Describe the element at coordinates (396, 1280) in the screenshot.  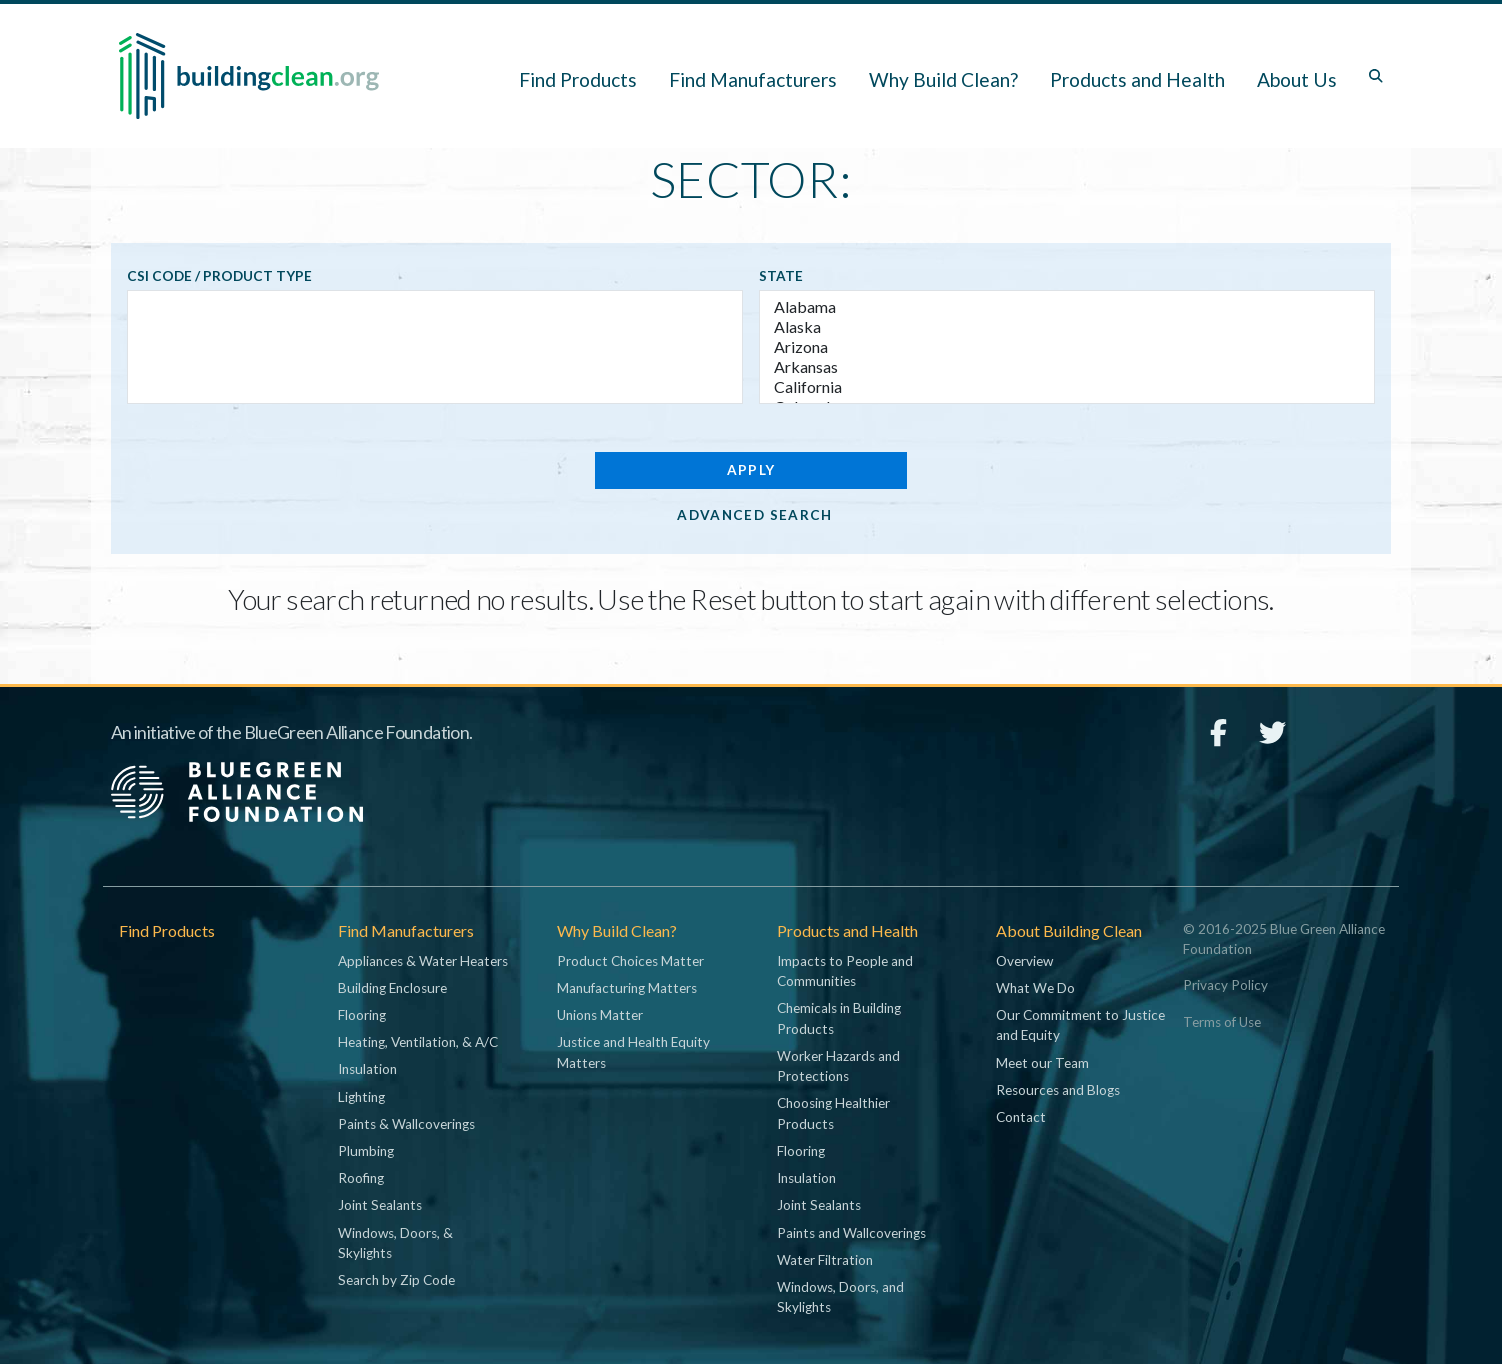
I see `Search by Zip Code` at that location.